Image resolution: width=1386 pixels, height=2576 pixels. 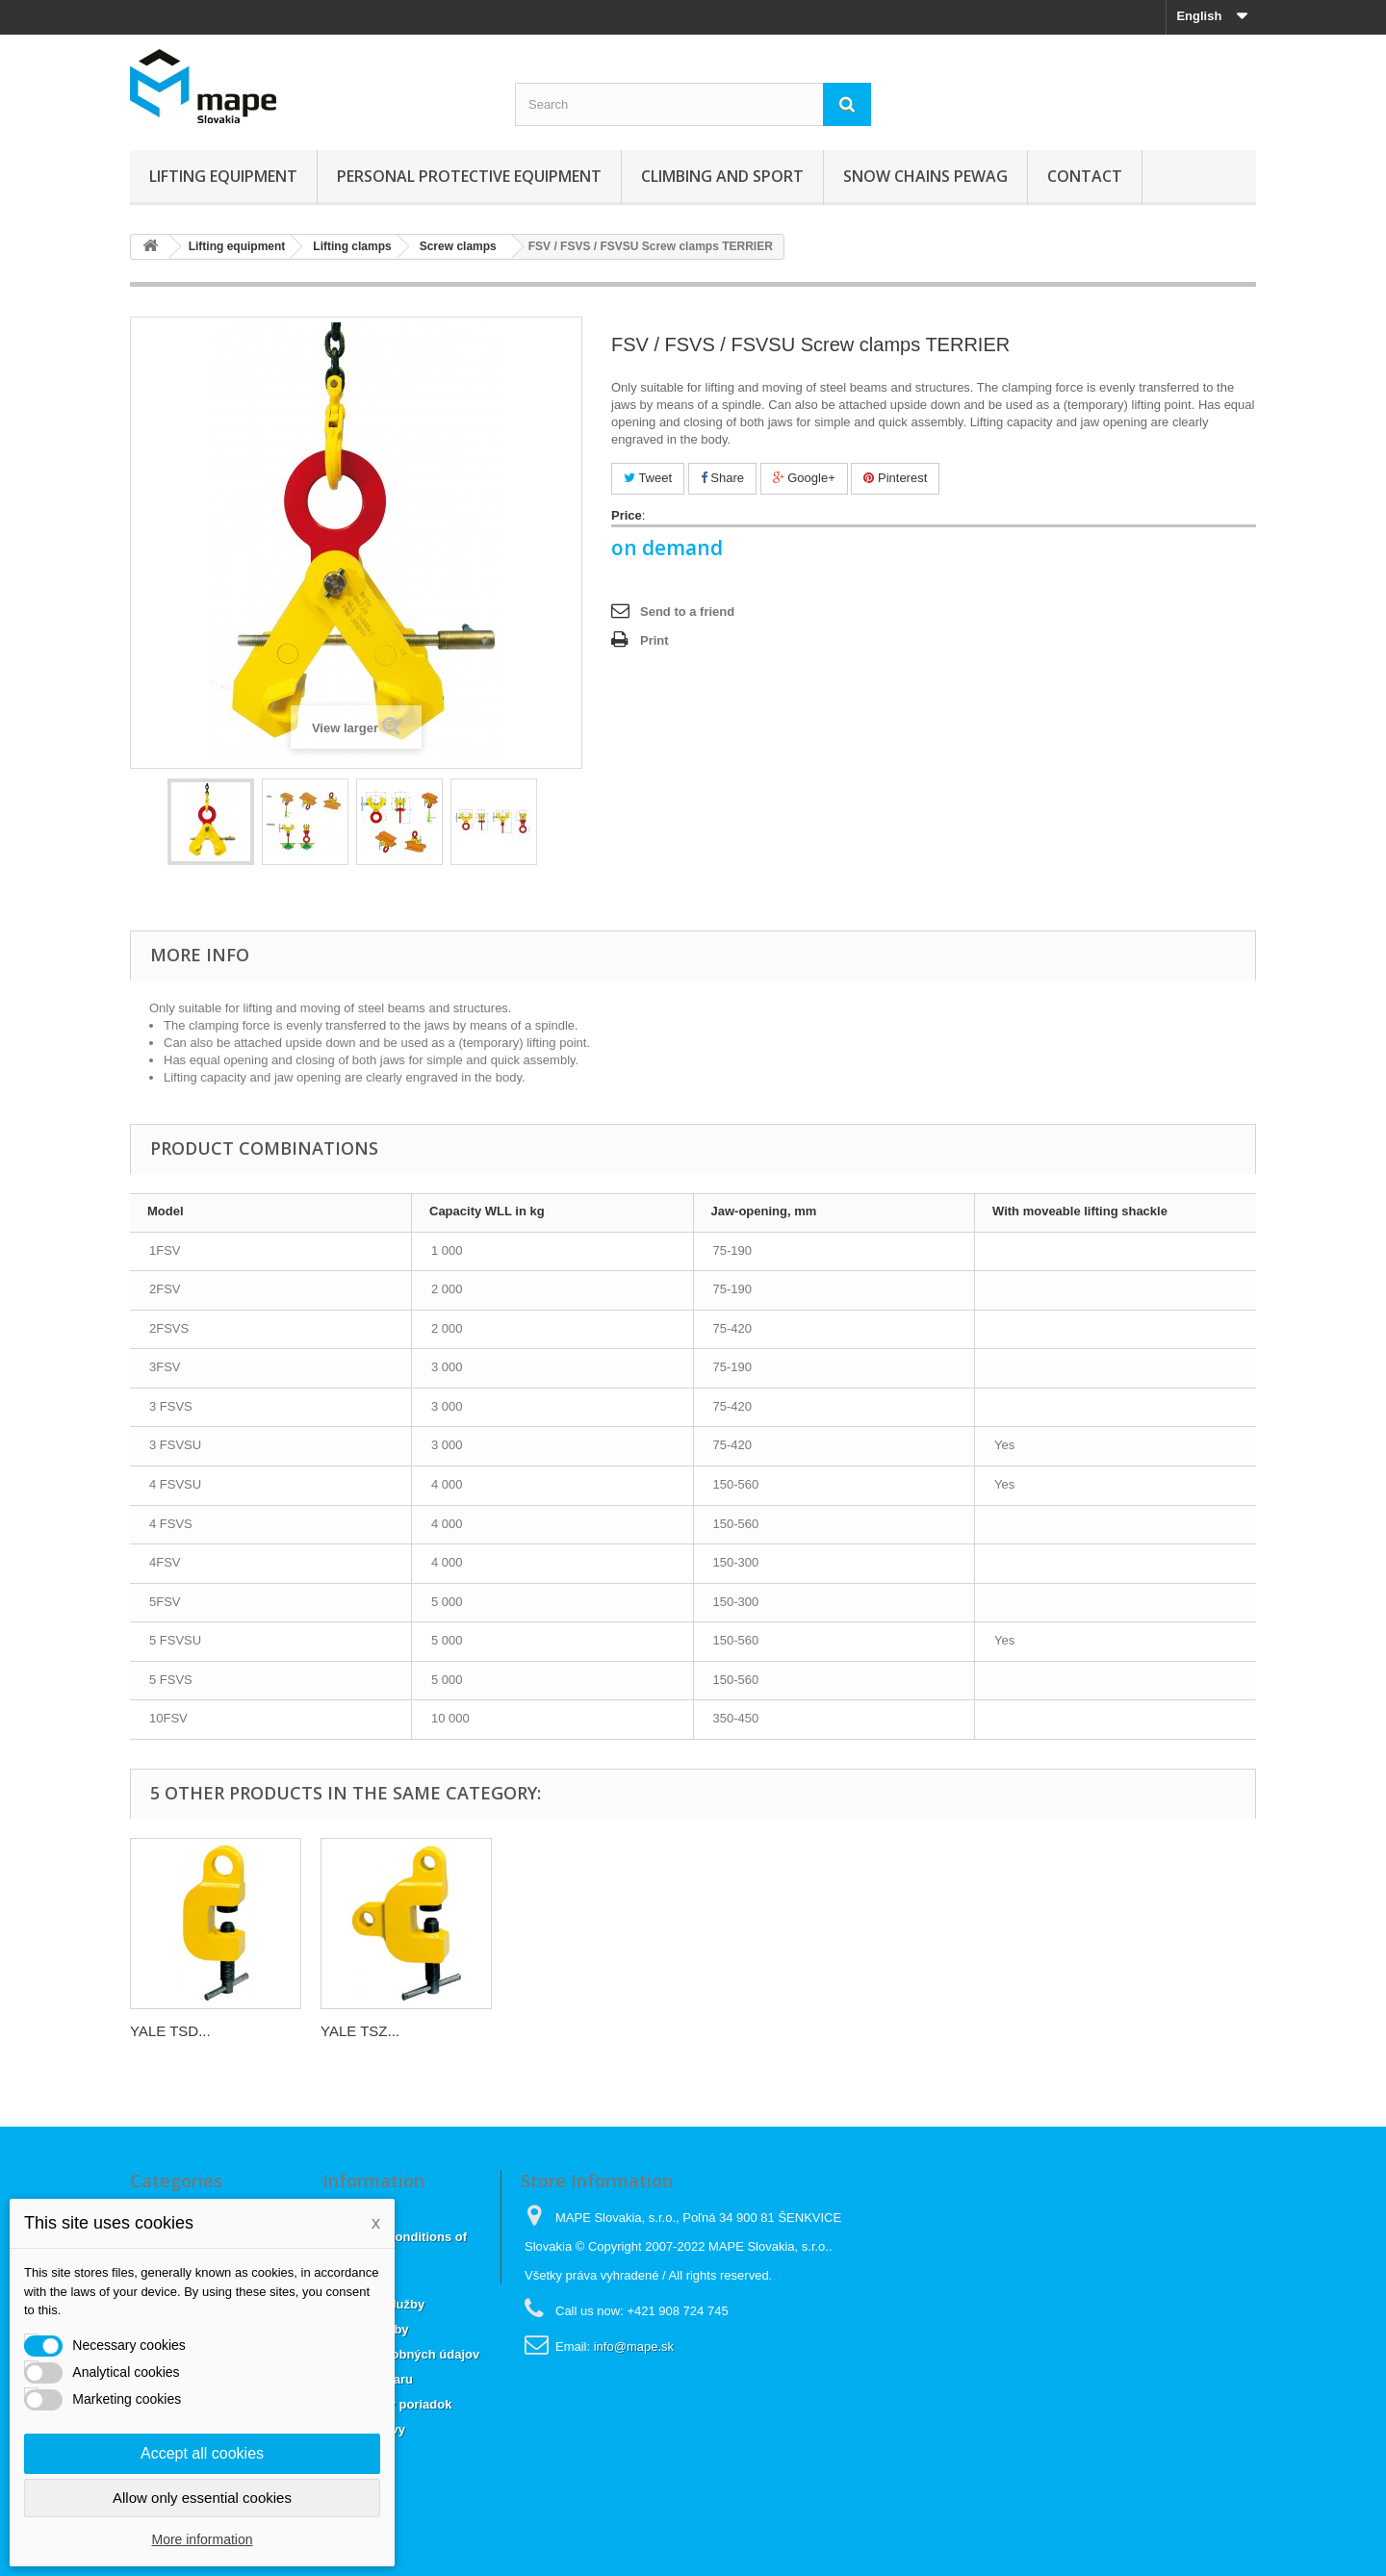 What do you see at coordinates (687, 611) in the screenshot?
I see `Send to a friend` at bounding box center [687, 611].